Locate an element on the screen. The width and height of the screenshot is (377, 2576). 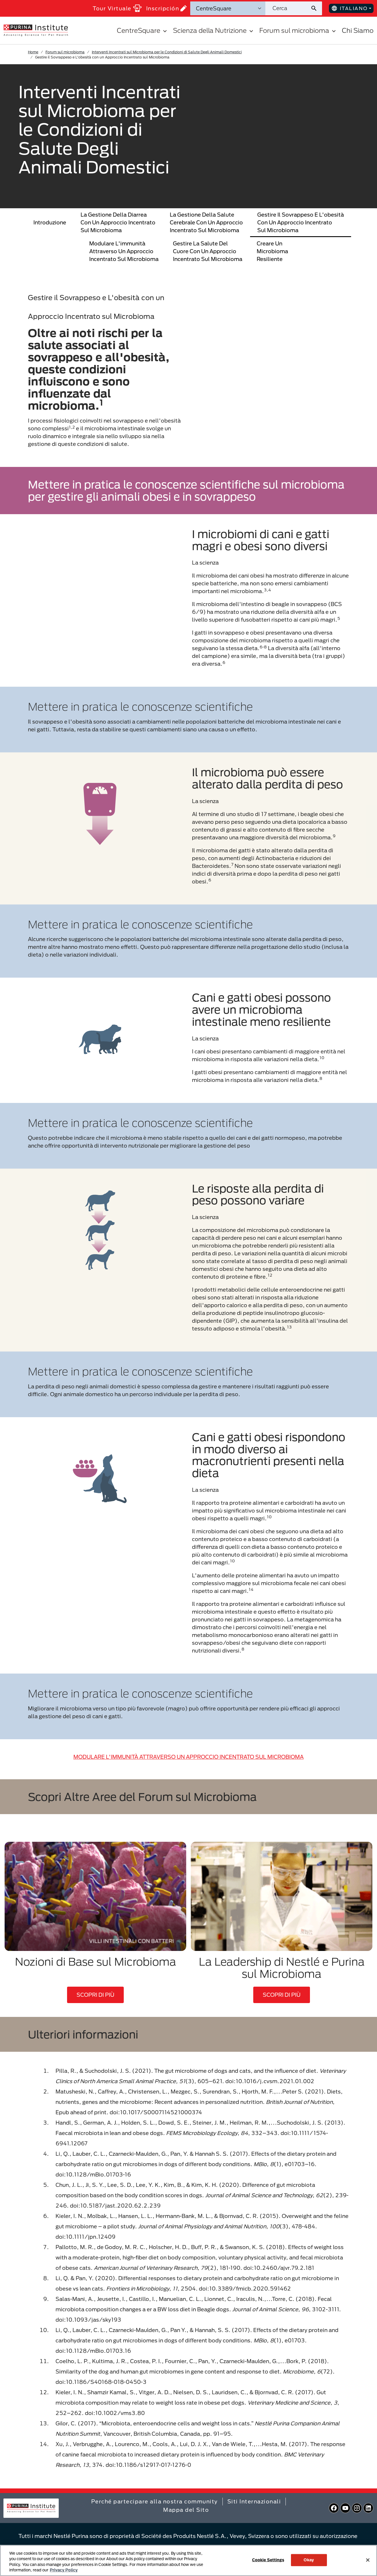
[Cerca nel sito] is located at coordinates (287, 8).